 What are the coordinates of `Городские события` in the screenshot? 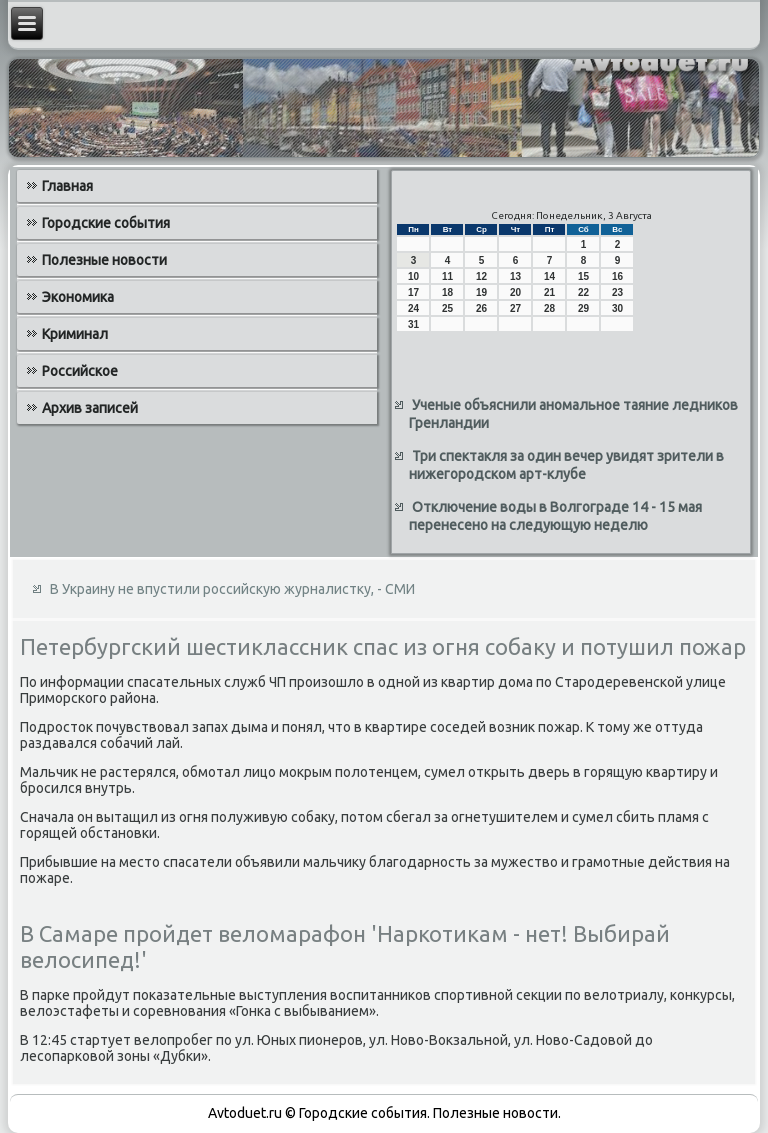 It's located at (106, 223).